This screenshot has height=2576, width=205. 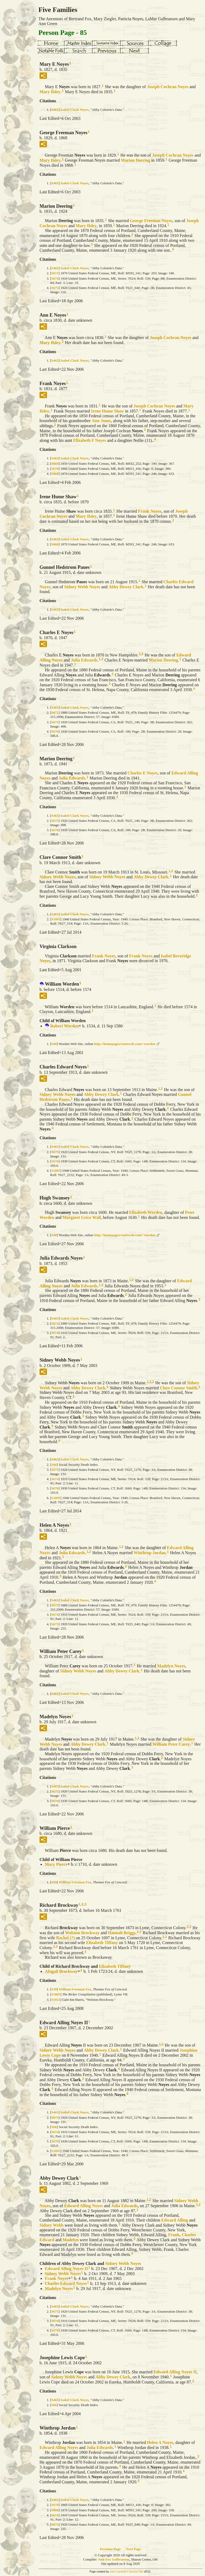 I want to click on S40, so click(x=54, y=1044).